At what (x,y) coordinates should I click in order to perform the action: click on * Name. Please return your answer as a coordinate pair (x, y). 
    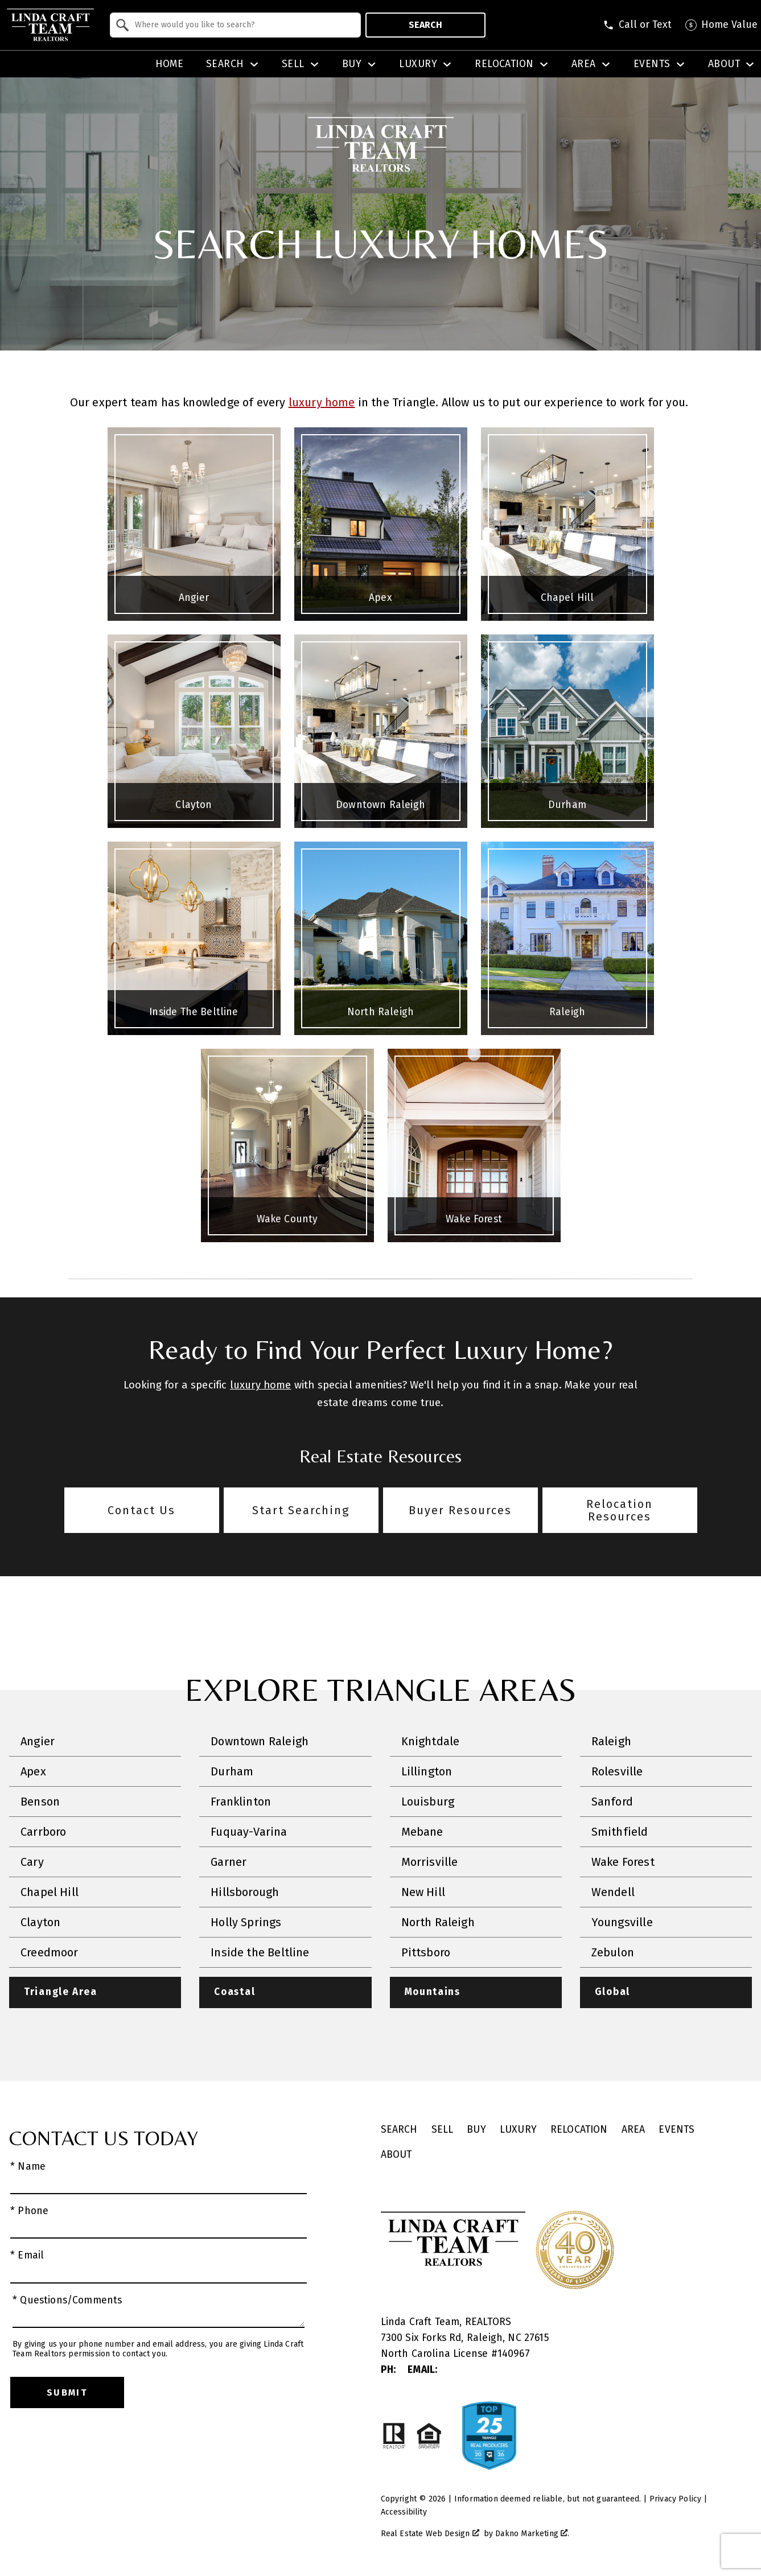
    Looking at the image, I should click on (28, 2167).